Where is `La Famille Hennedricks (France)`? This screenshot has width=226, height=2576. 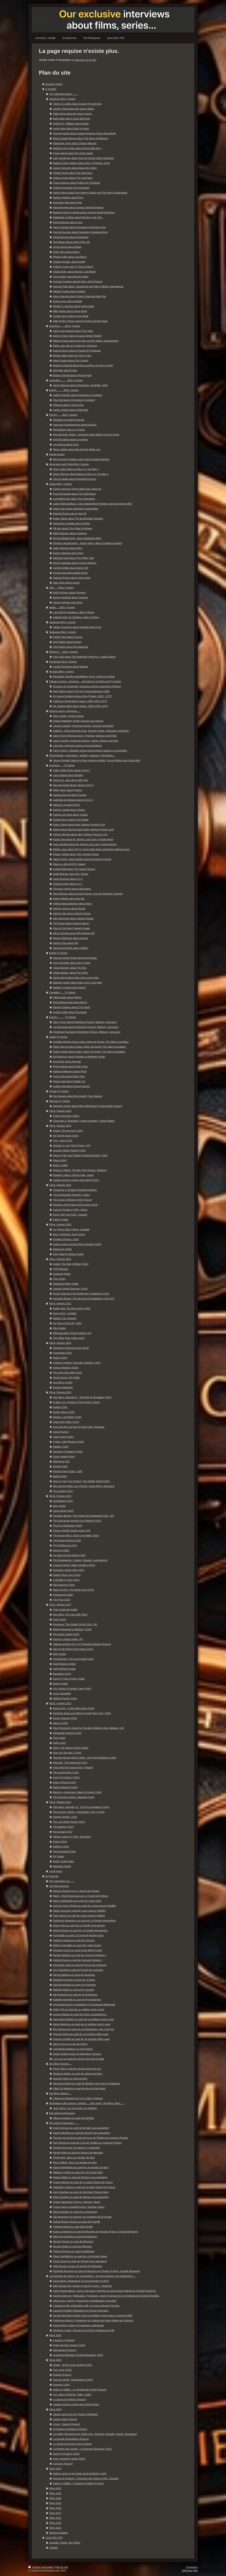
La Famille Hennedricks (France) is located at coordinates (71, 2439).